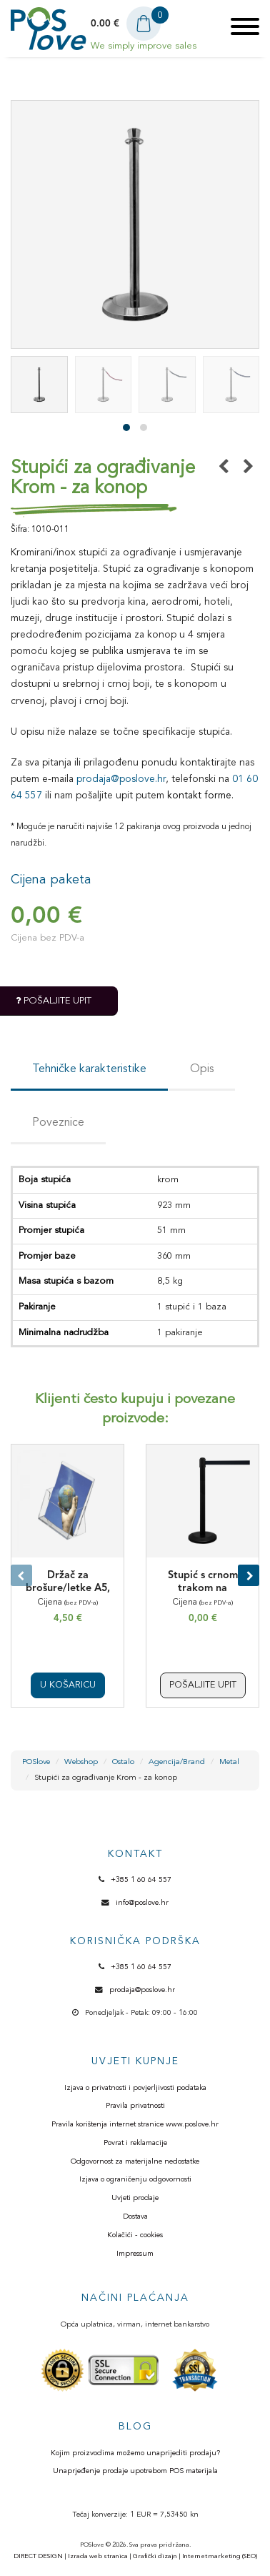  Describe the element at coordinates (36, 1762) in the screenshot. I see `POSlove` at that location.